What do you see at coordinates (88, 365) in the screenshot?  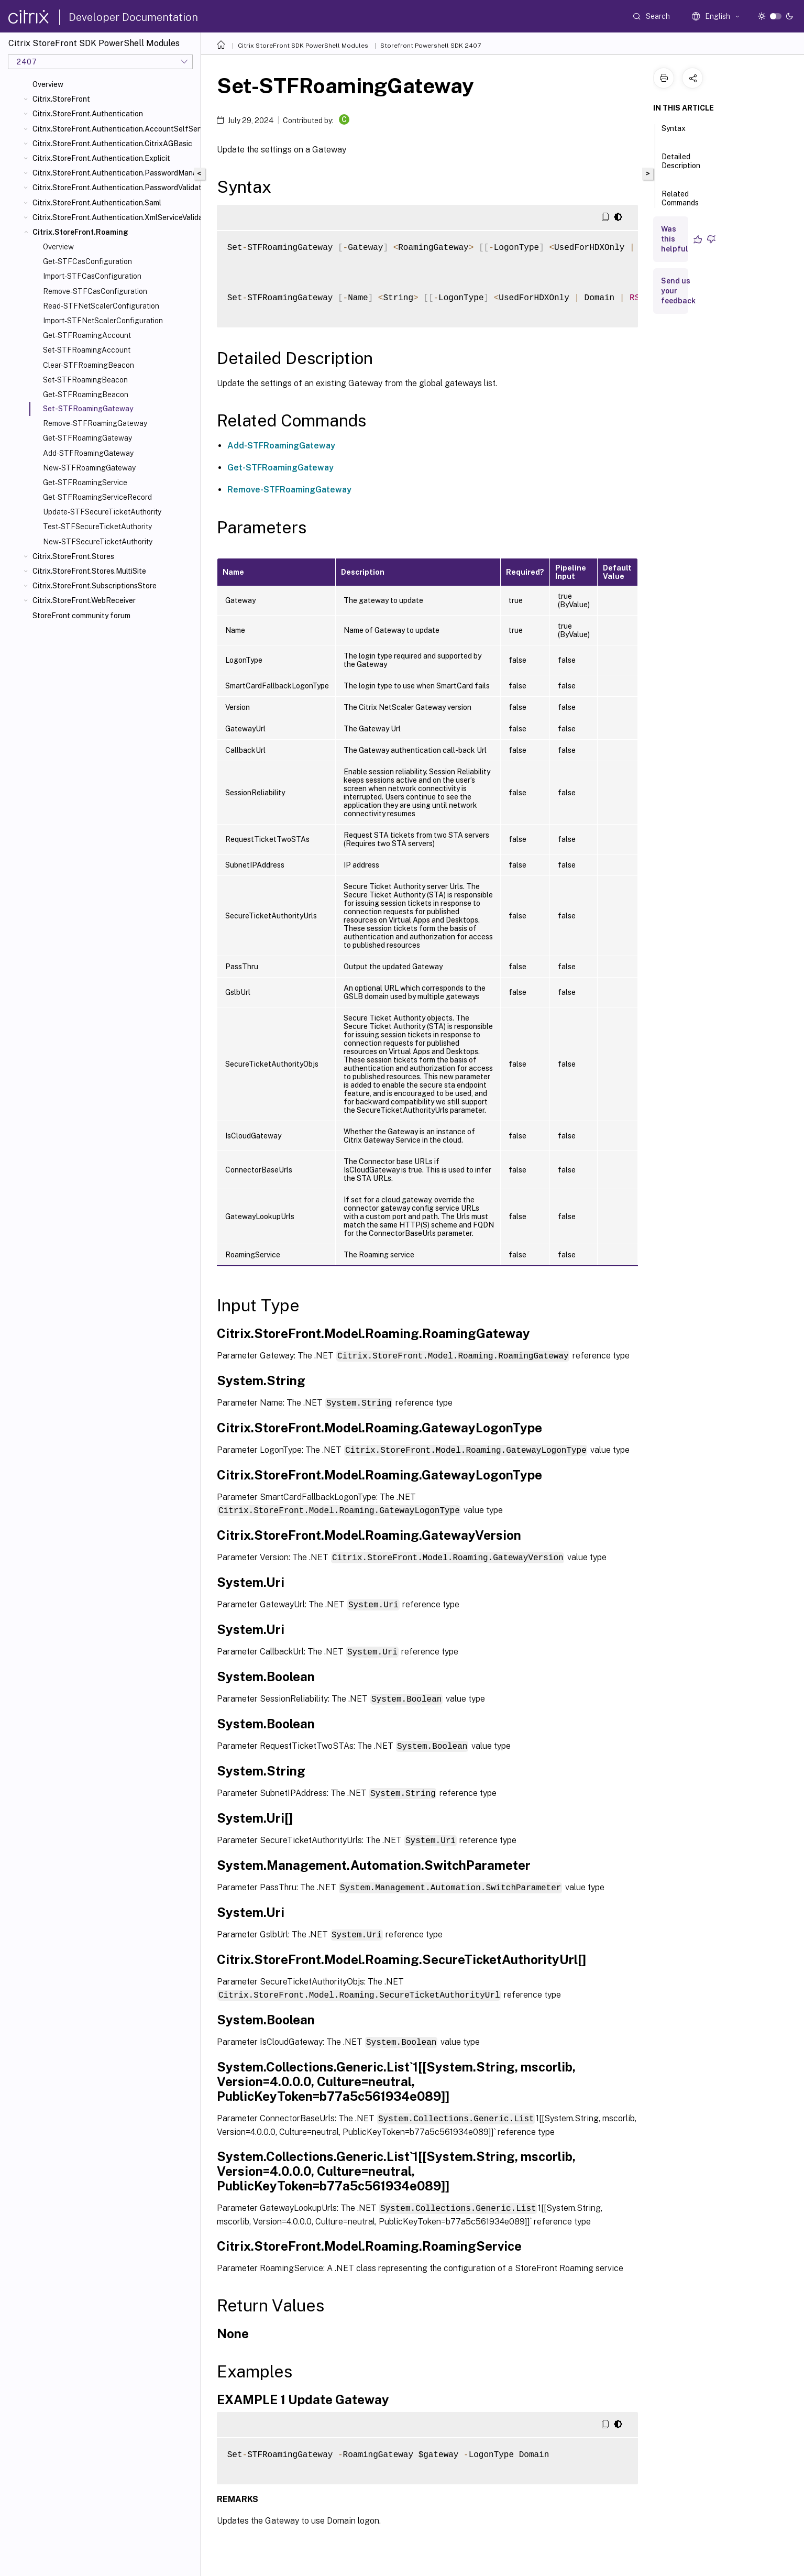 I see `Clear-STFRoamingBeacon` at bounding box center [88, 365].